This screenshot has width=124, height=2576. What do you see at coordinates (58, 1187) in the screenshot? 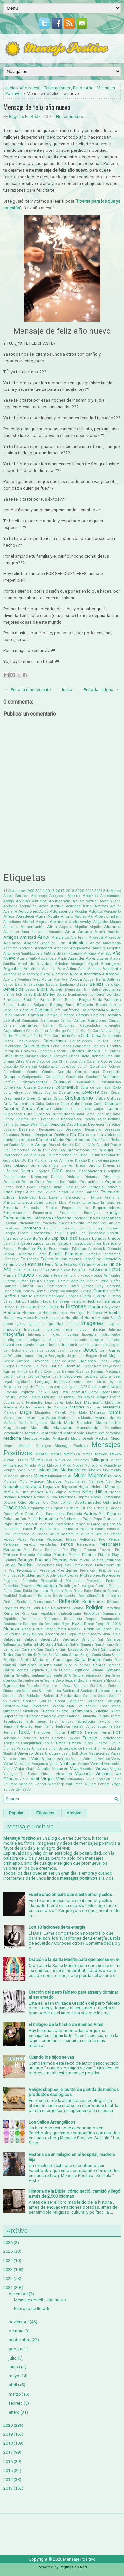
I see `Dudas` at bounding box center [58, 1187].